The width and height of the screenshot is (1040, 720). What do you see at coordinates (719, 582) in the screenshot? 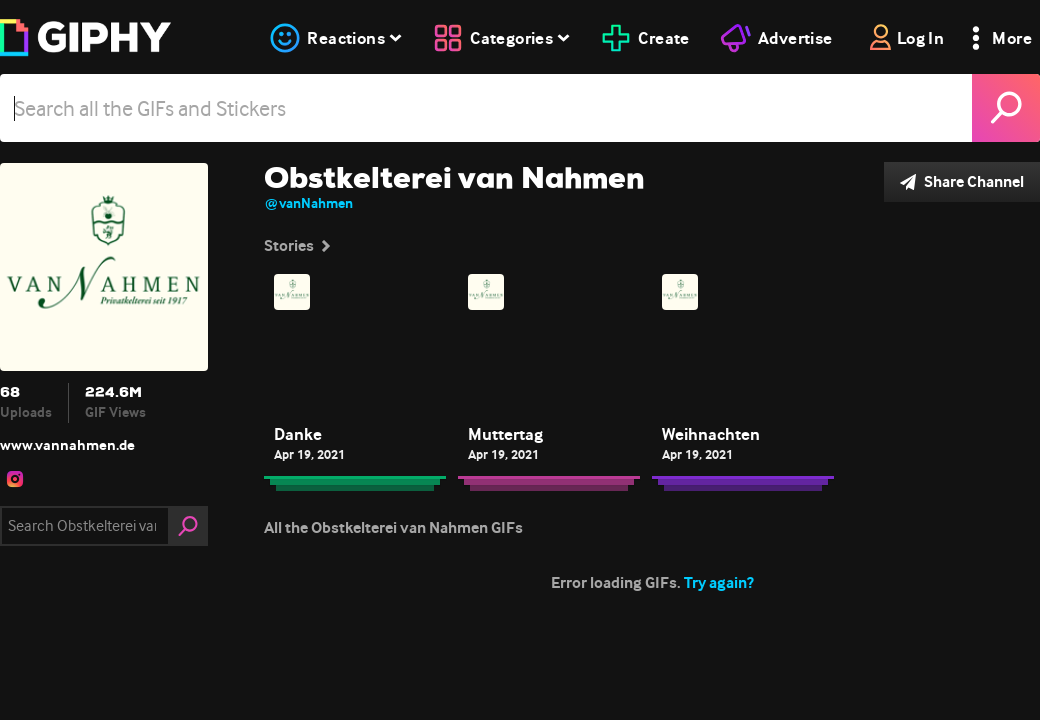
I see `Try again?` at bounding box center [719, 582].